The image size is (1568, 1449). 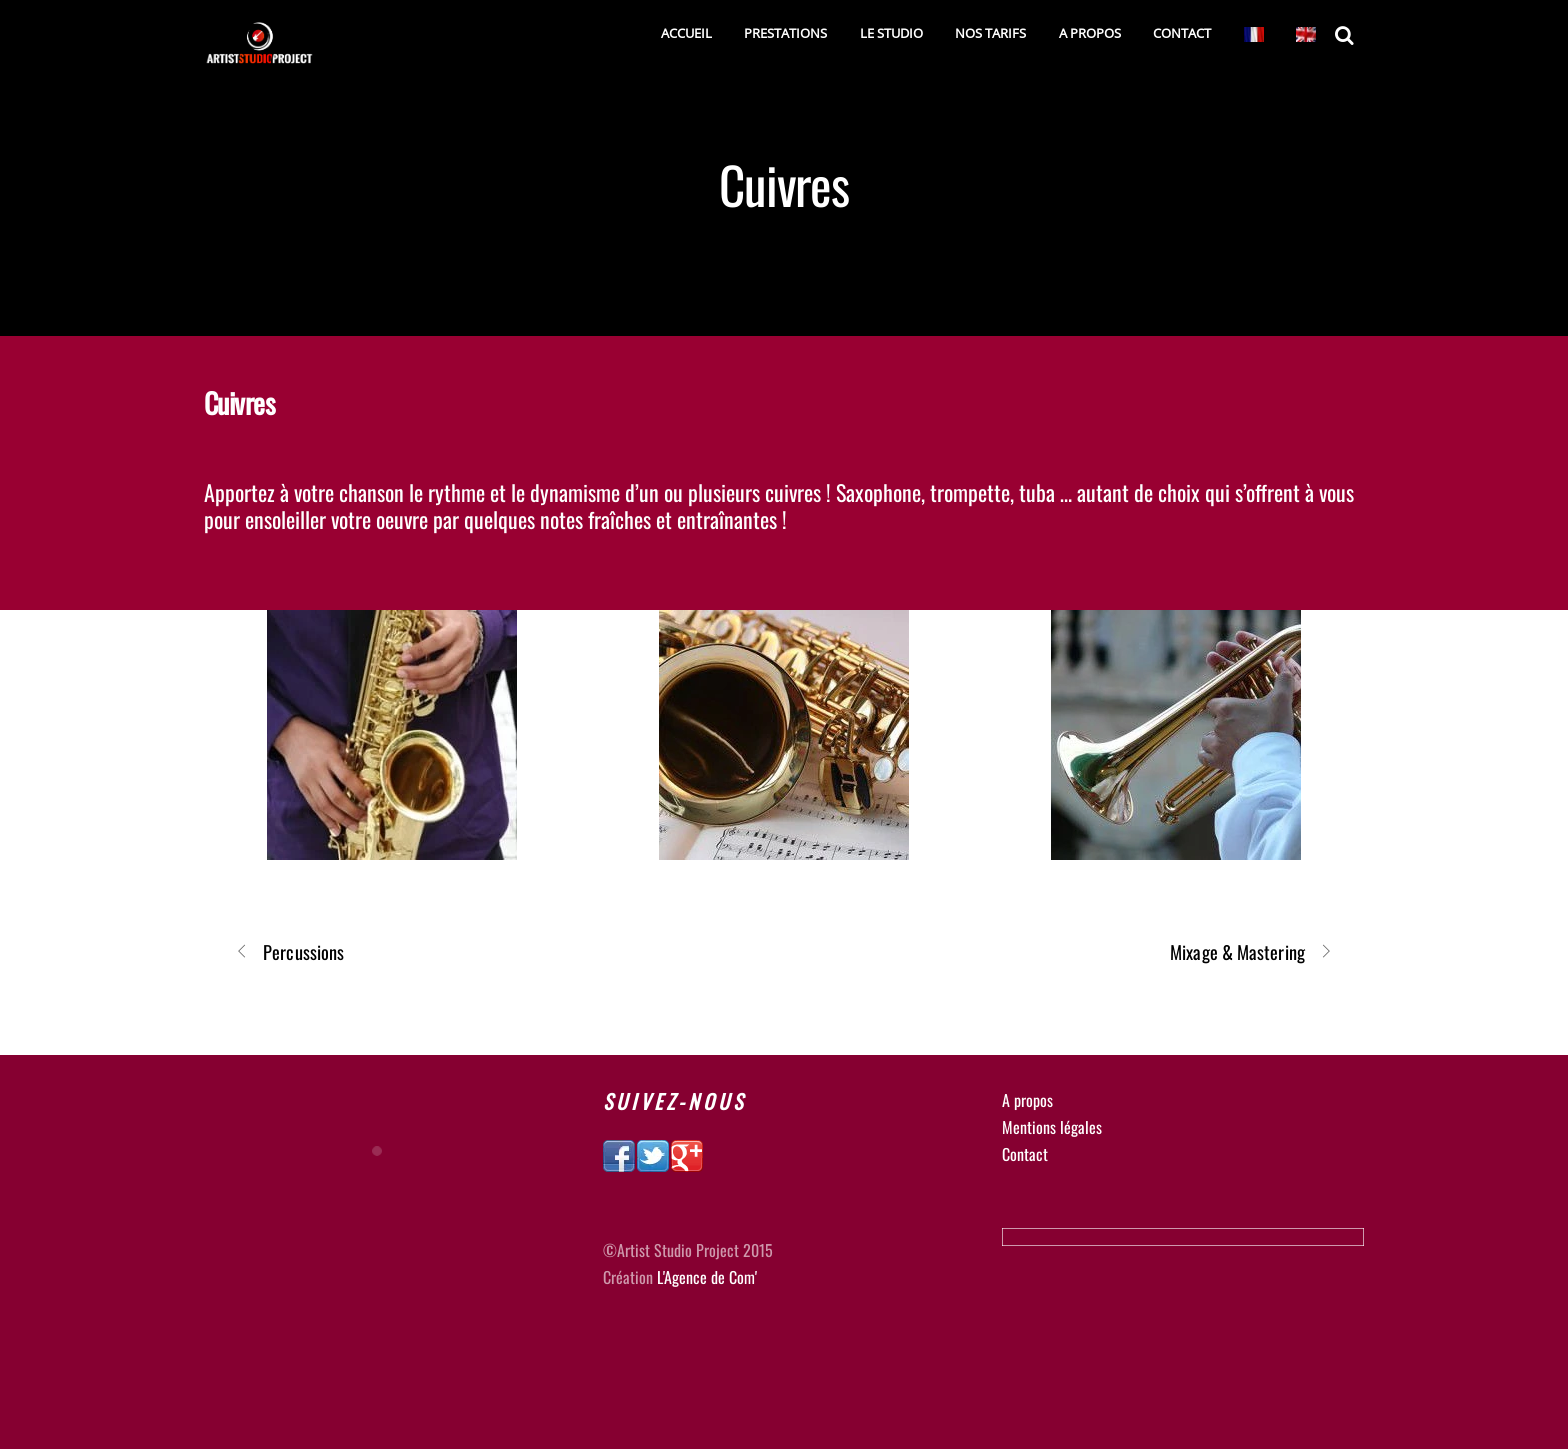 I want to click on Le studio, so click(x=891, y=33).